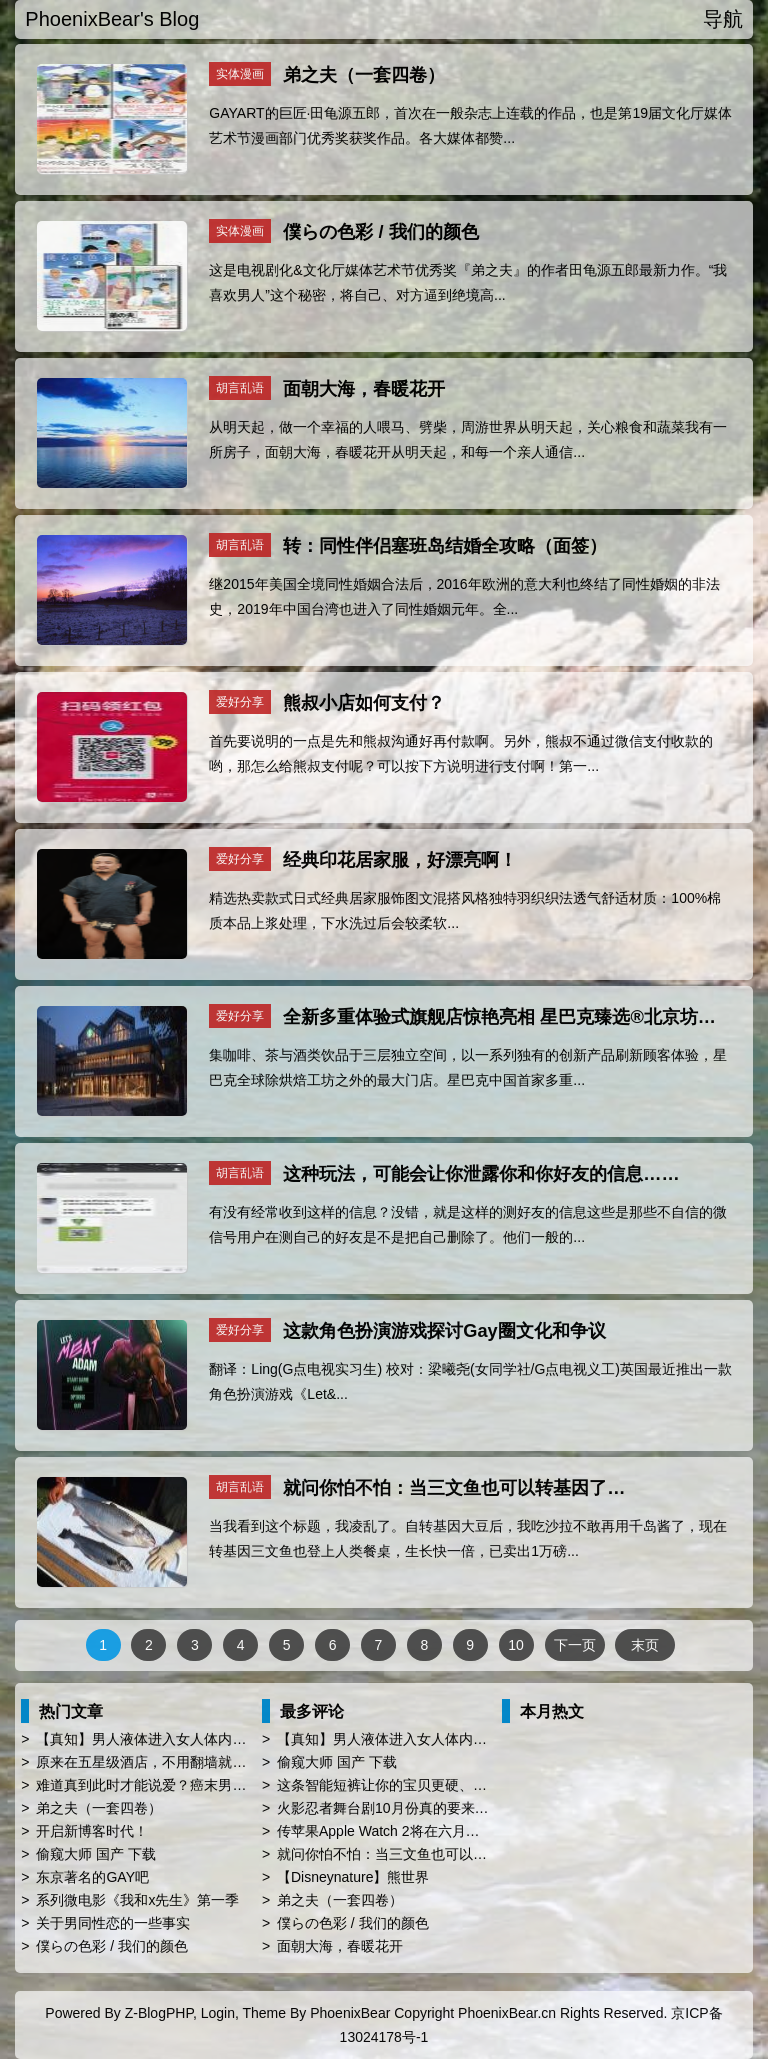 This screenshot has height=2059, width=768. I want to click on 导航, so click(723, 19).